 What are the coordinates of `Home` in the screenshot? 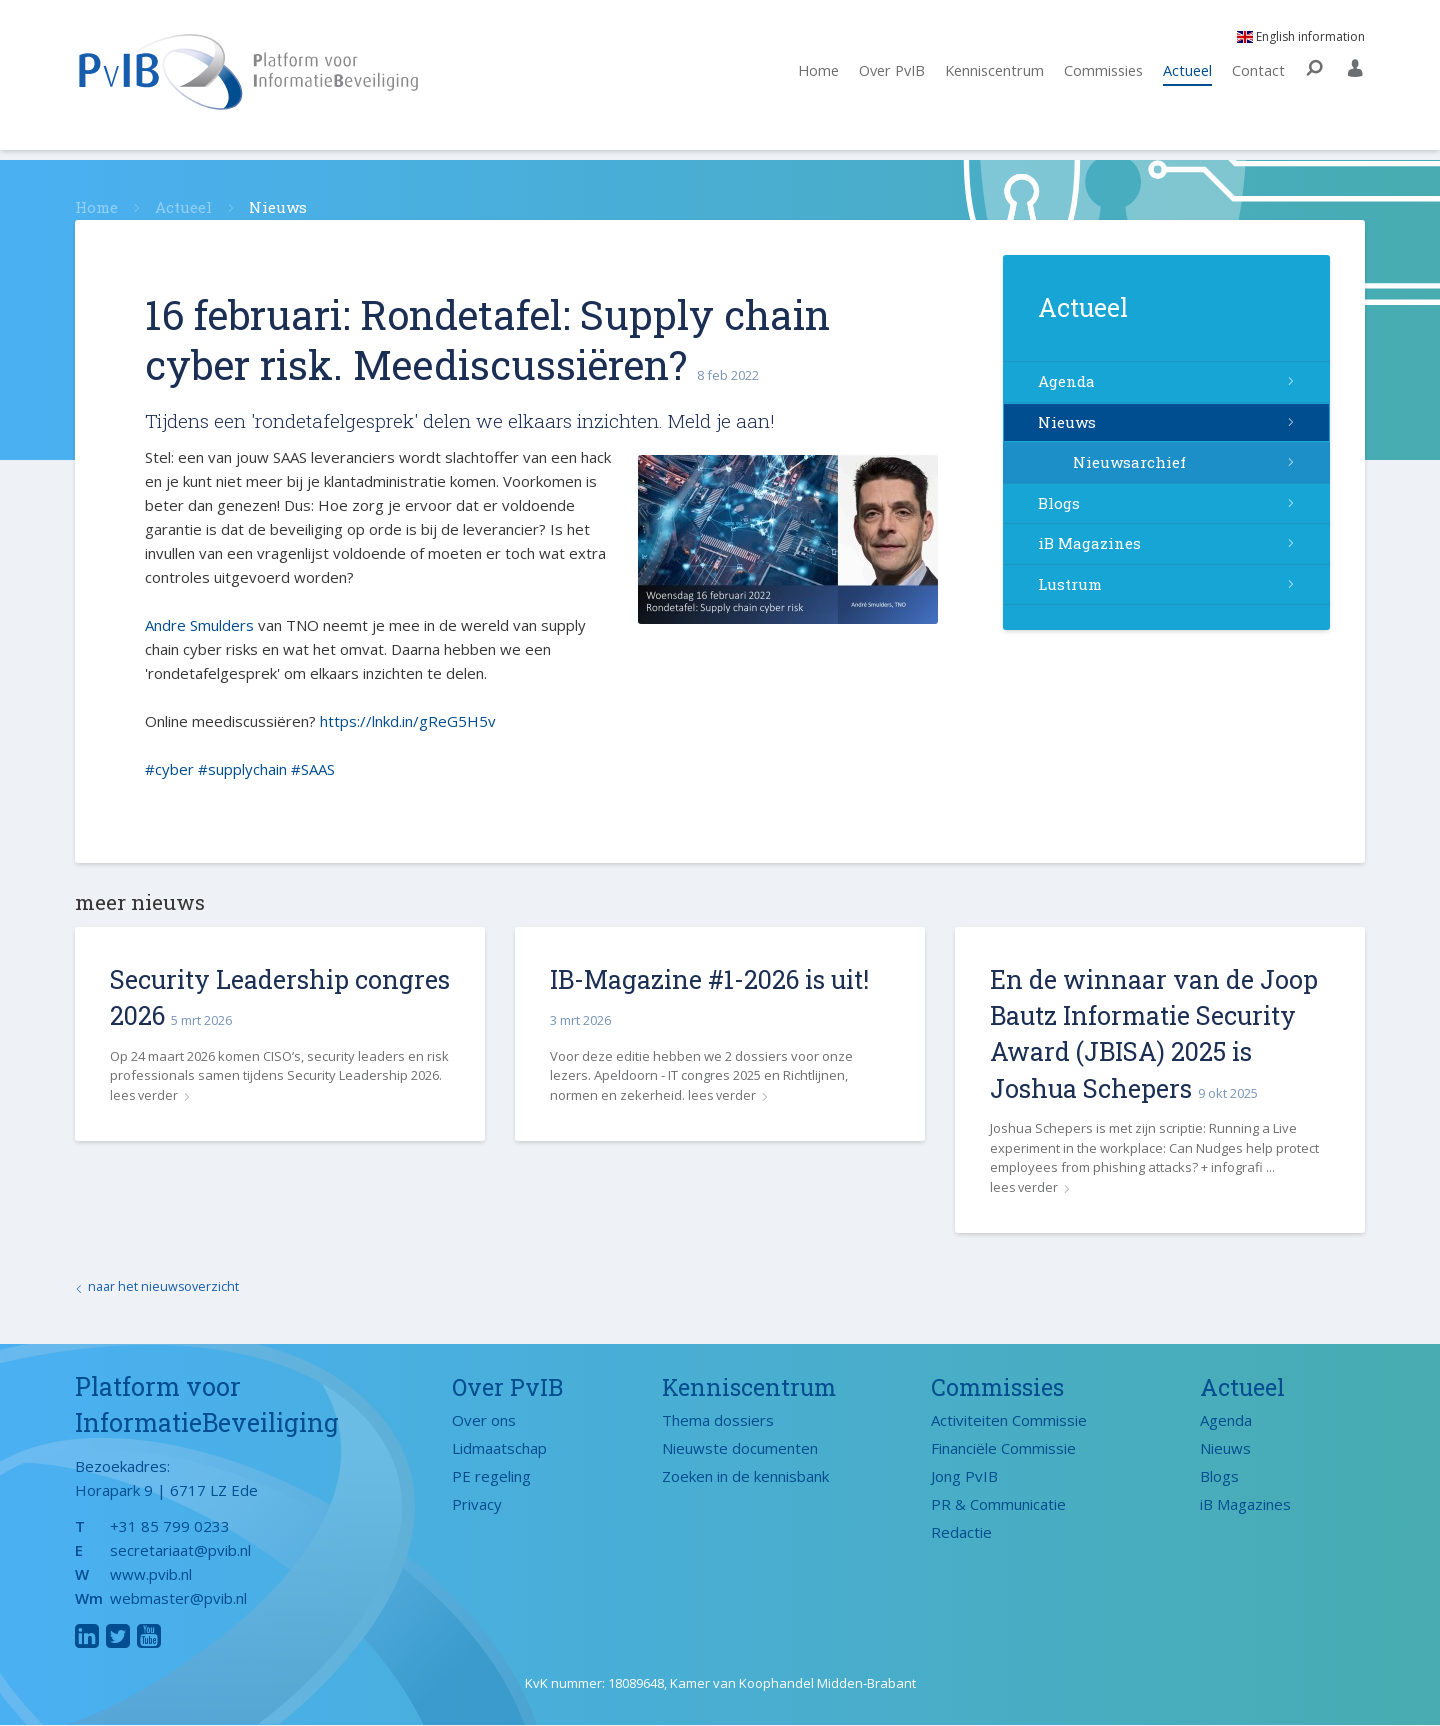 It's located at (801, 77).